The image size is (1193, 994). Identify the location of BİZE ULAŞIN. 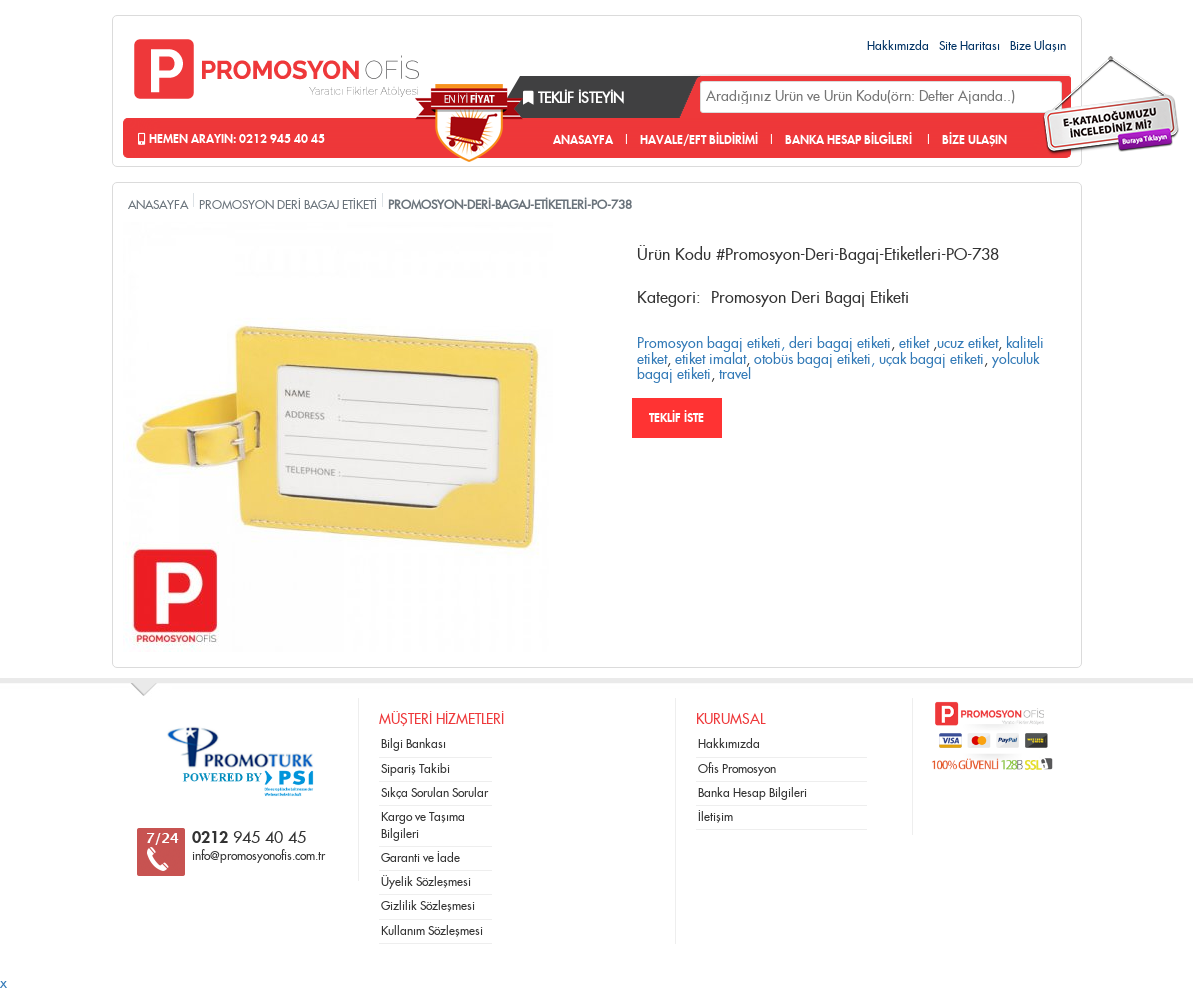
(974, 140).